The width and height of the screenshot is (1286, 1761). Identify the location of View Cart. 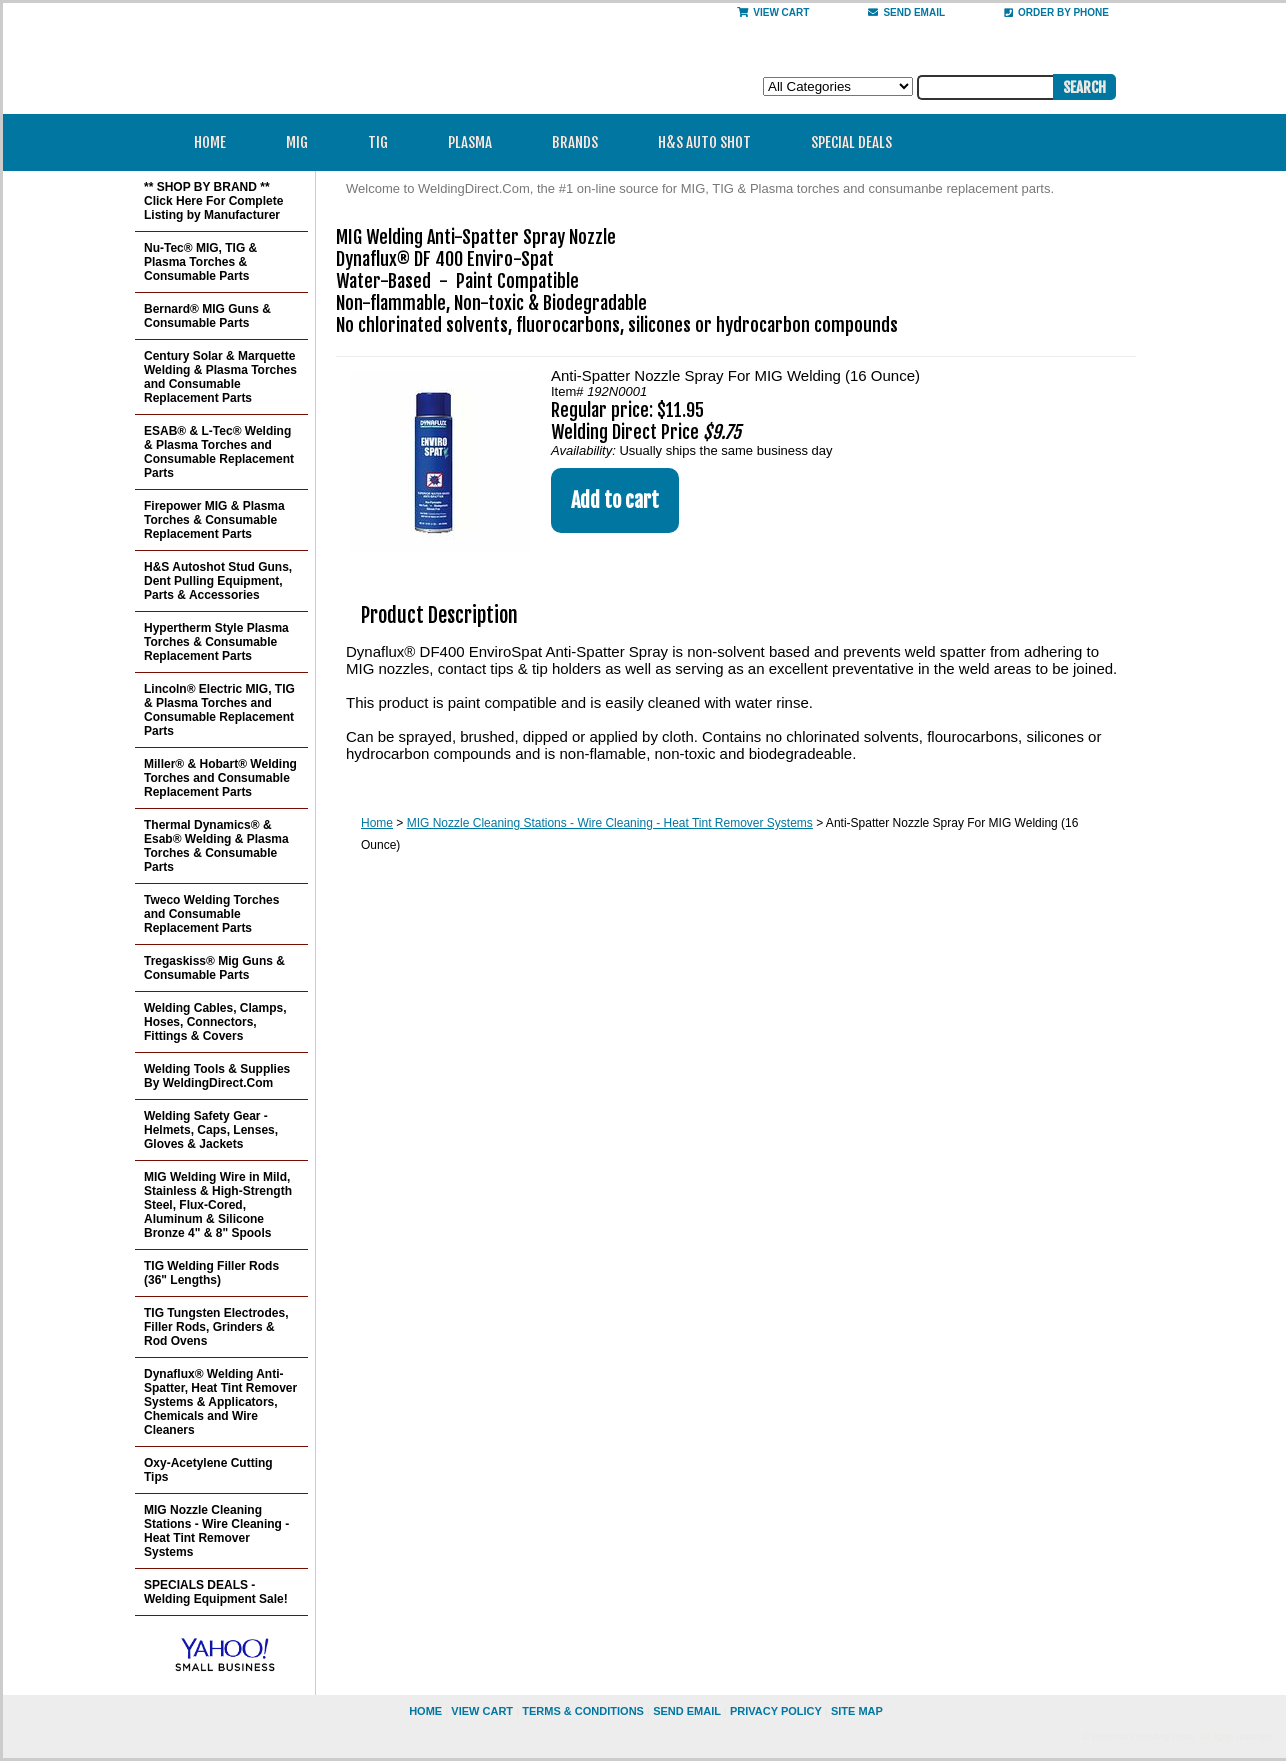
(773, 12).